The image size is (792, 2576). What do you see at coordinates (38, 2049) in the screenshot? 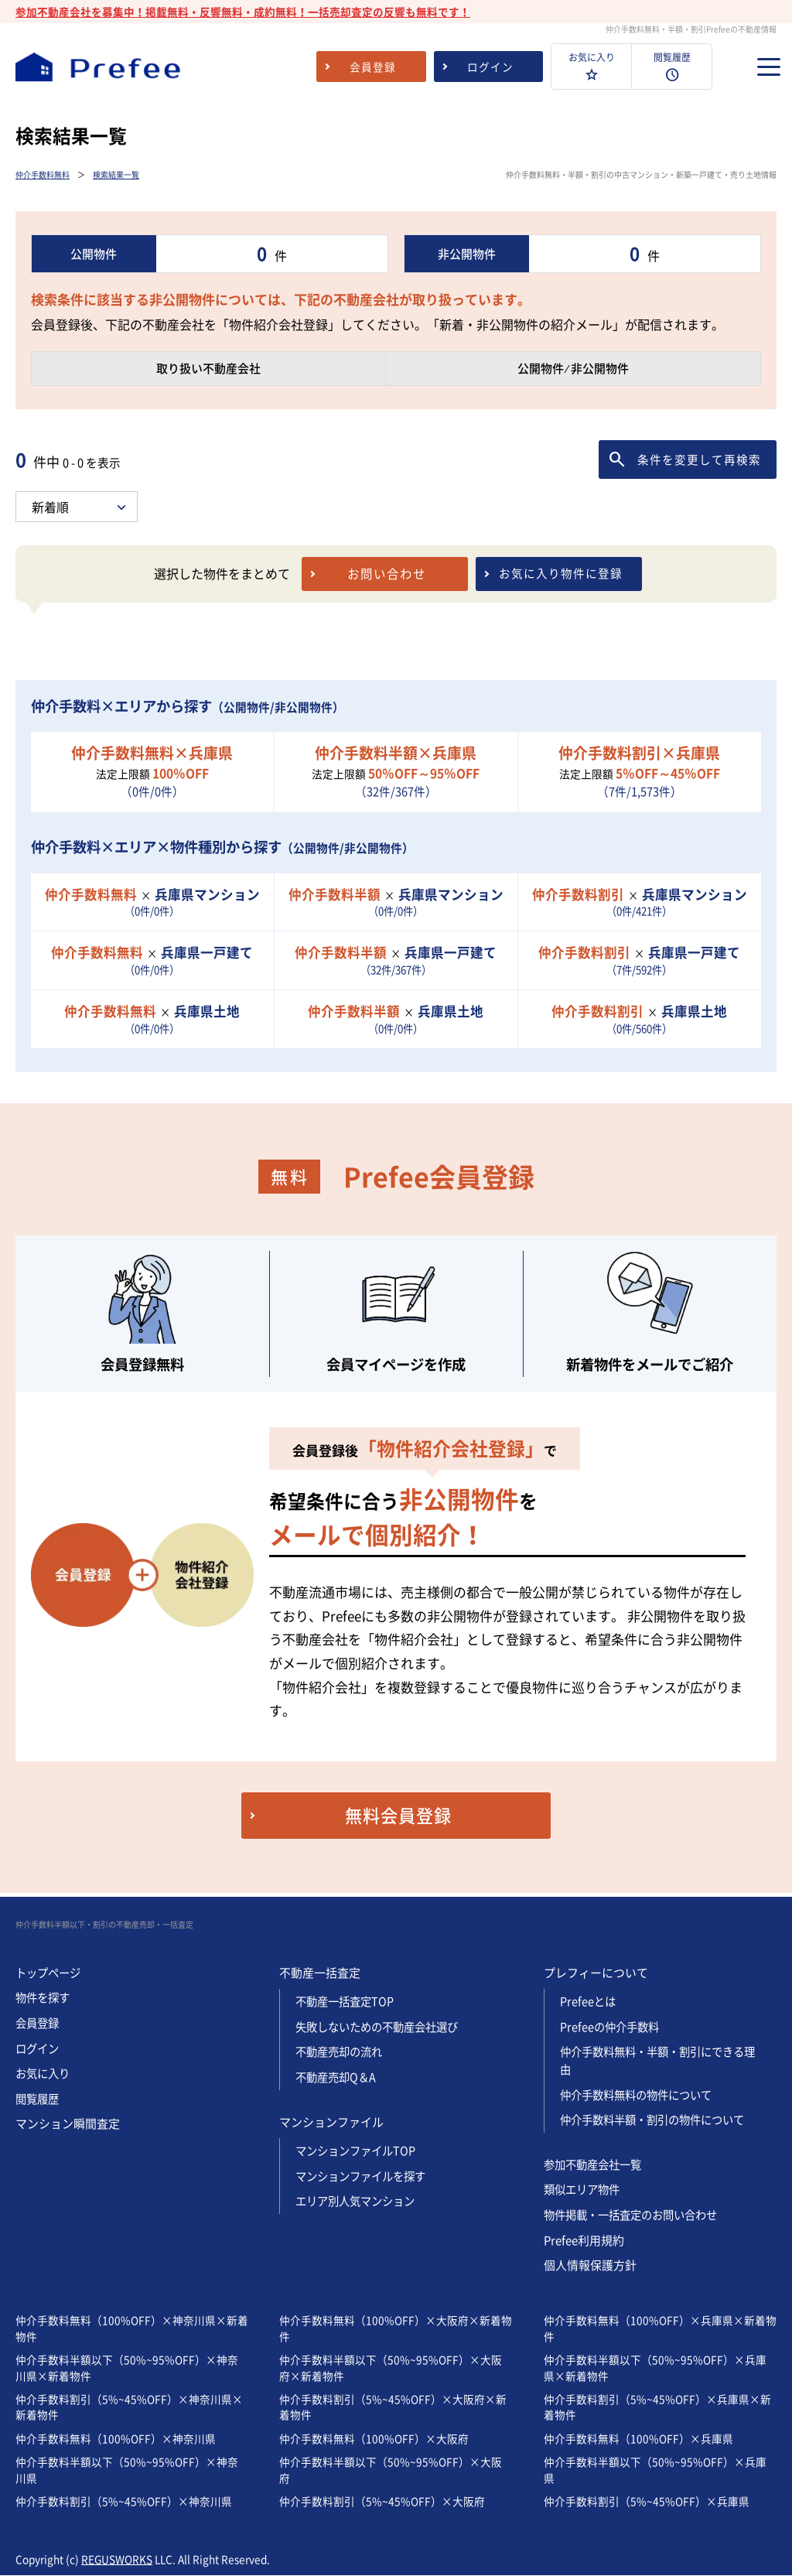
I see `ログイン` at bounding box center [38, 2049].